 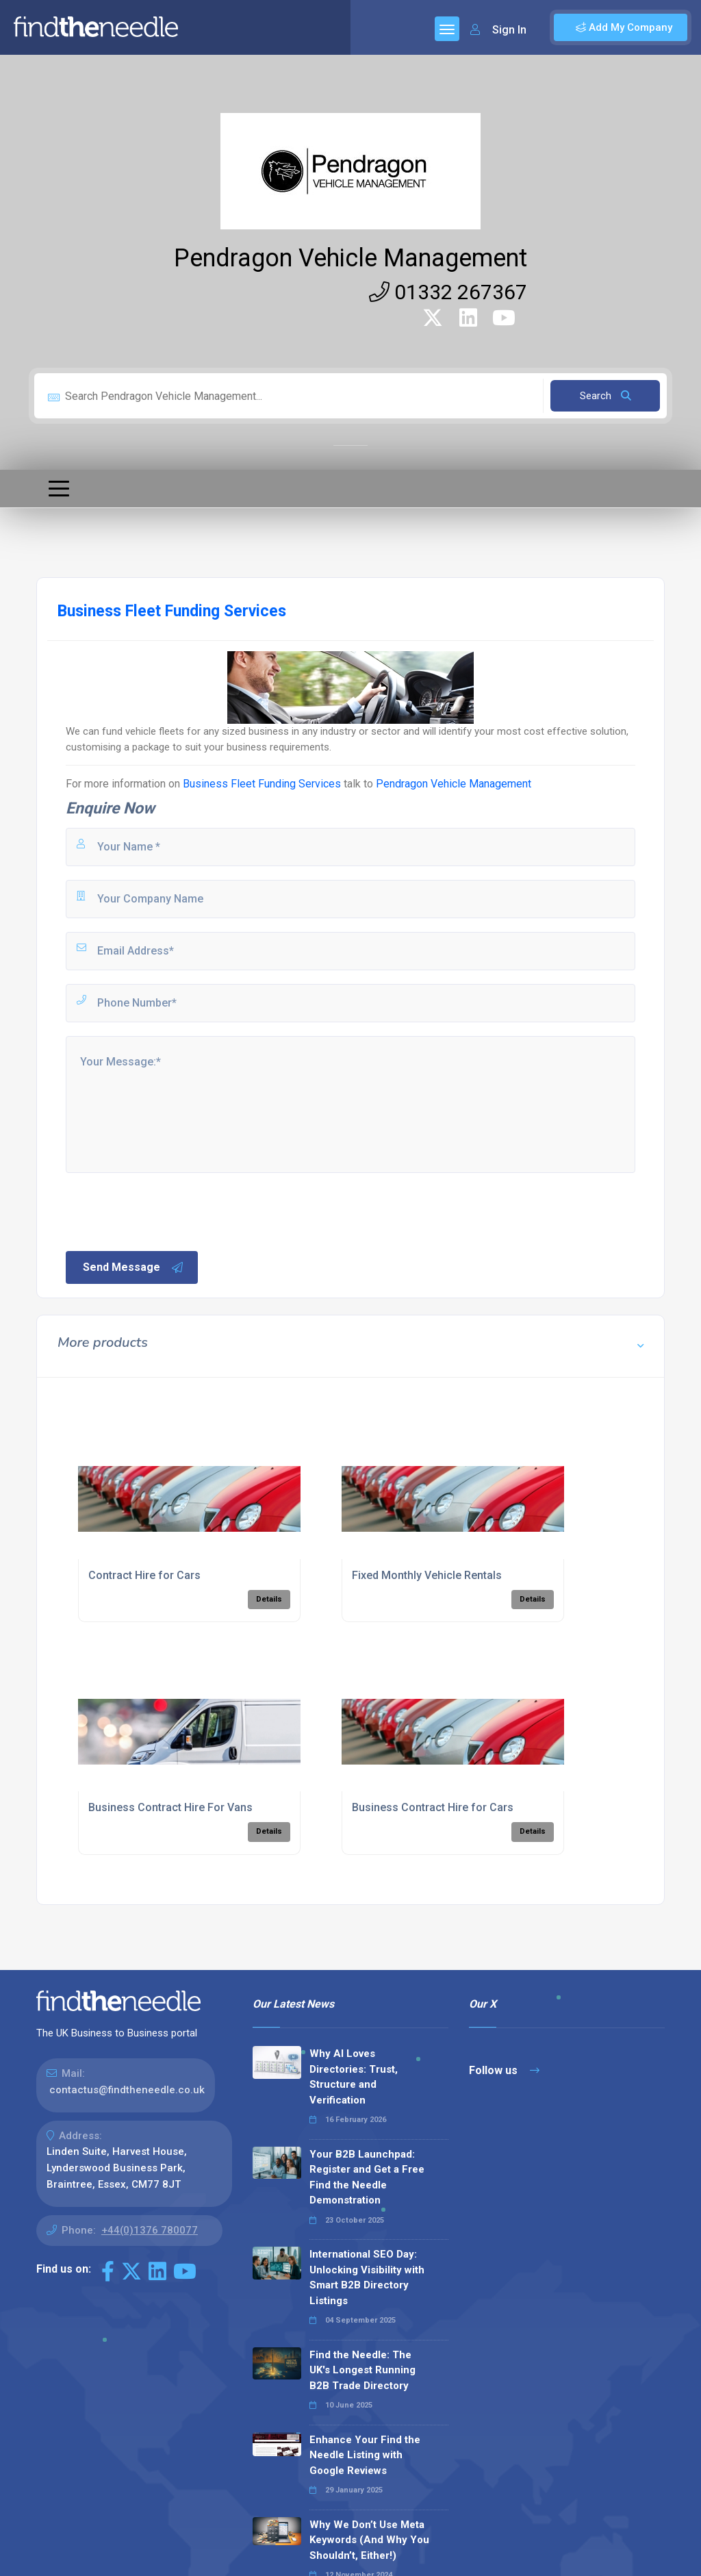 I want to click on Why We Don’t Use Meta Keywords (And Why You Shouldn’t, Either!), so click(x=369, y=2540).